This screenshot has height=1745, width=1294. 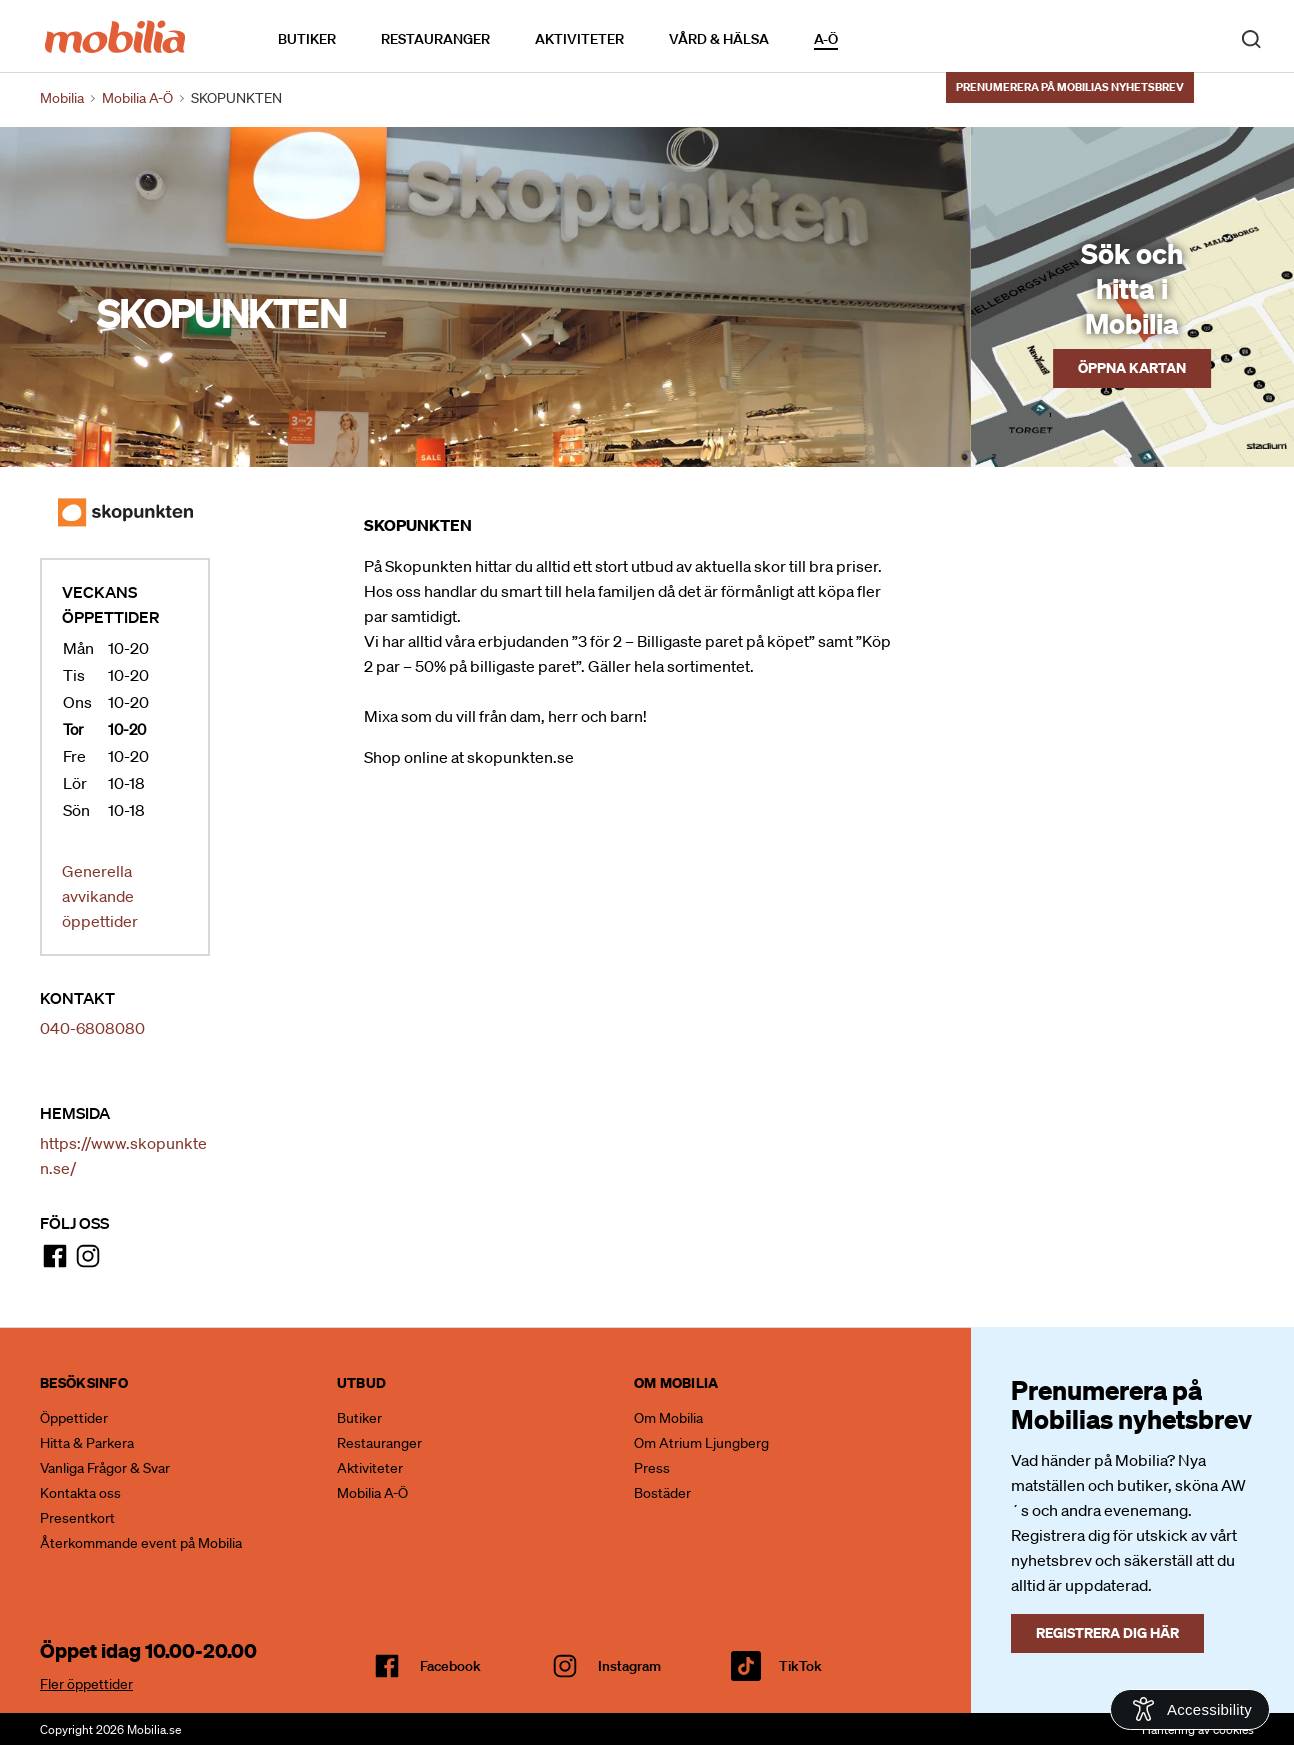 I want to click on Återkommande event på Mobilia, so click(x=141, y=1543).